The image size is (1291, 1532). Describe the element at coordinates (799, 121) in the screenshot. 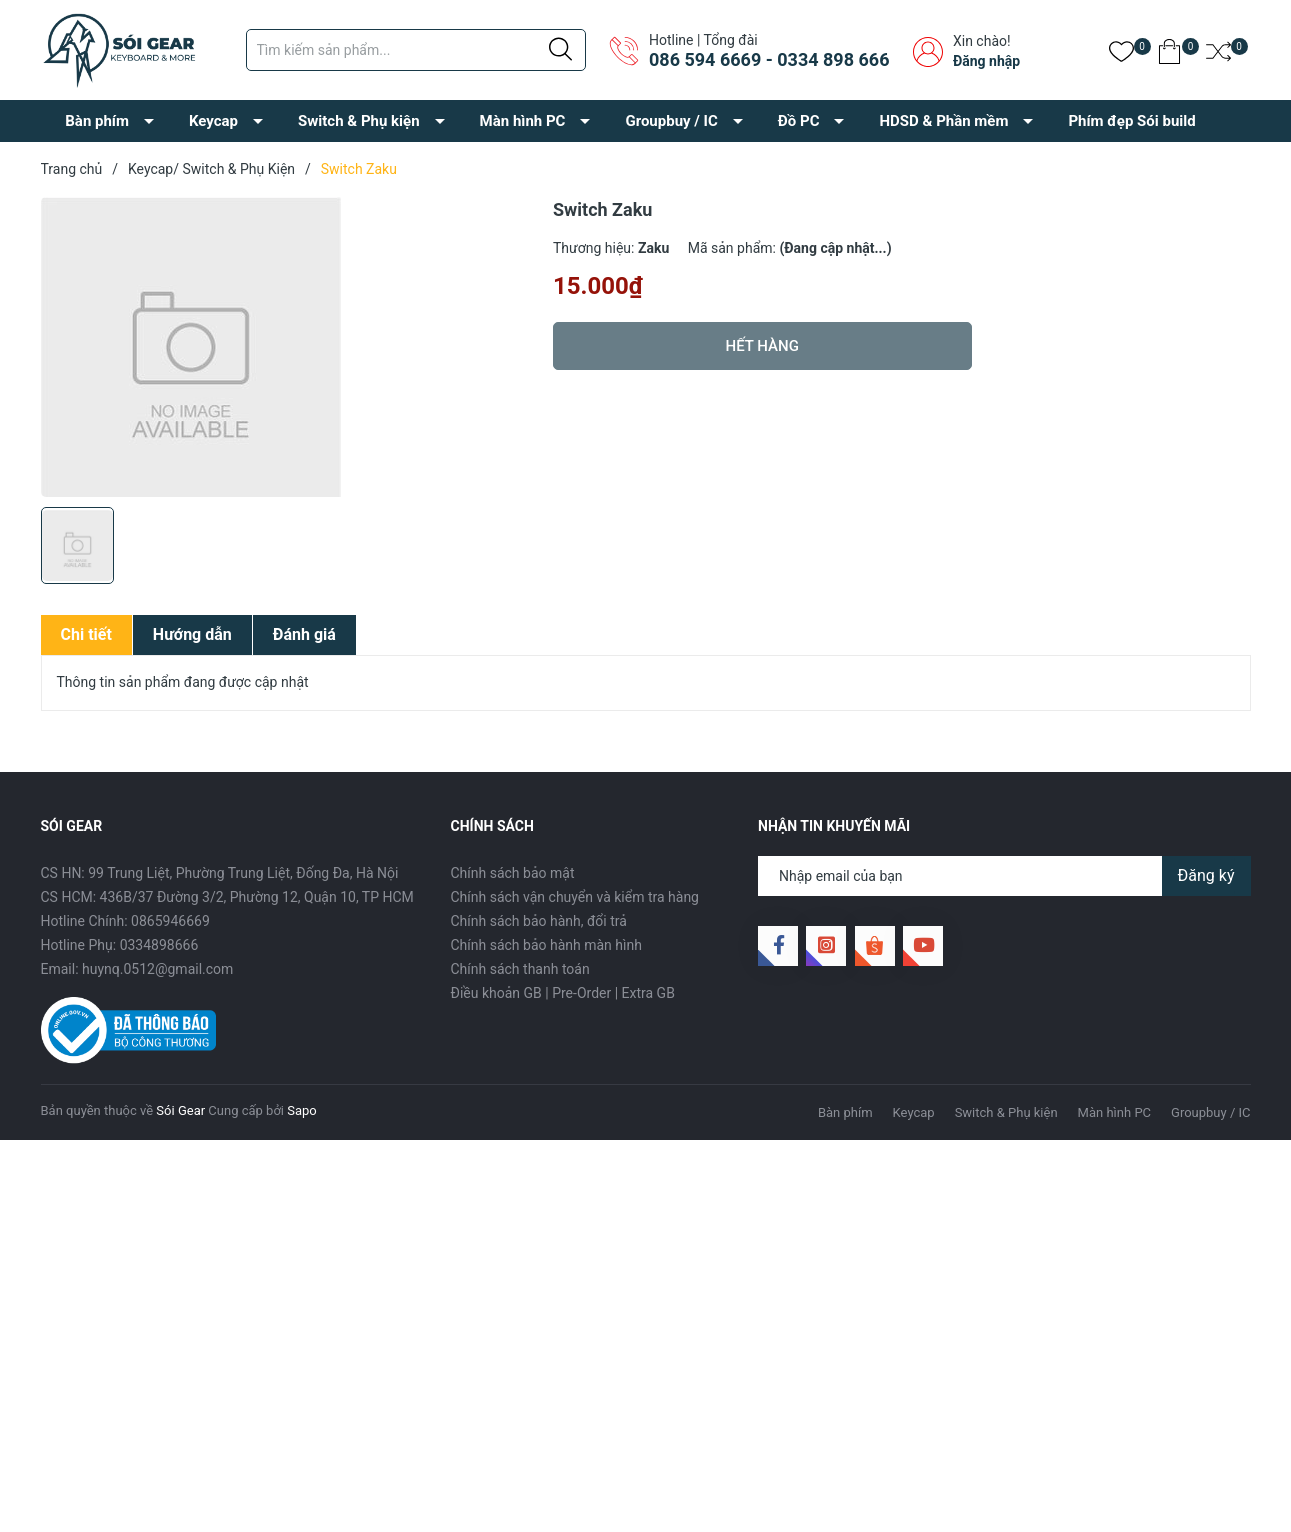

I see `Đồ PC` at that location.